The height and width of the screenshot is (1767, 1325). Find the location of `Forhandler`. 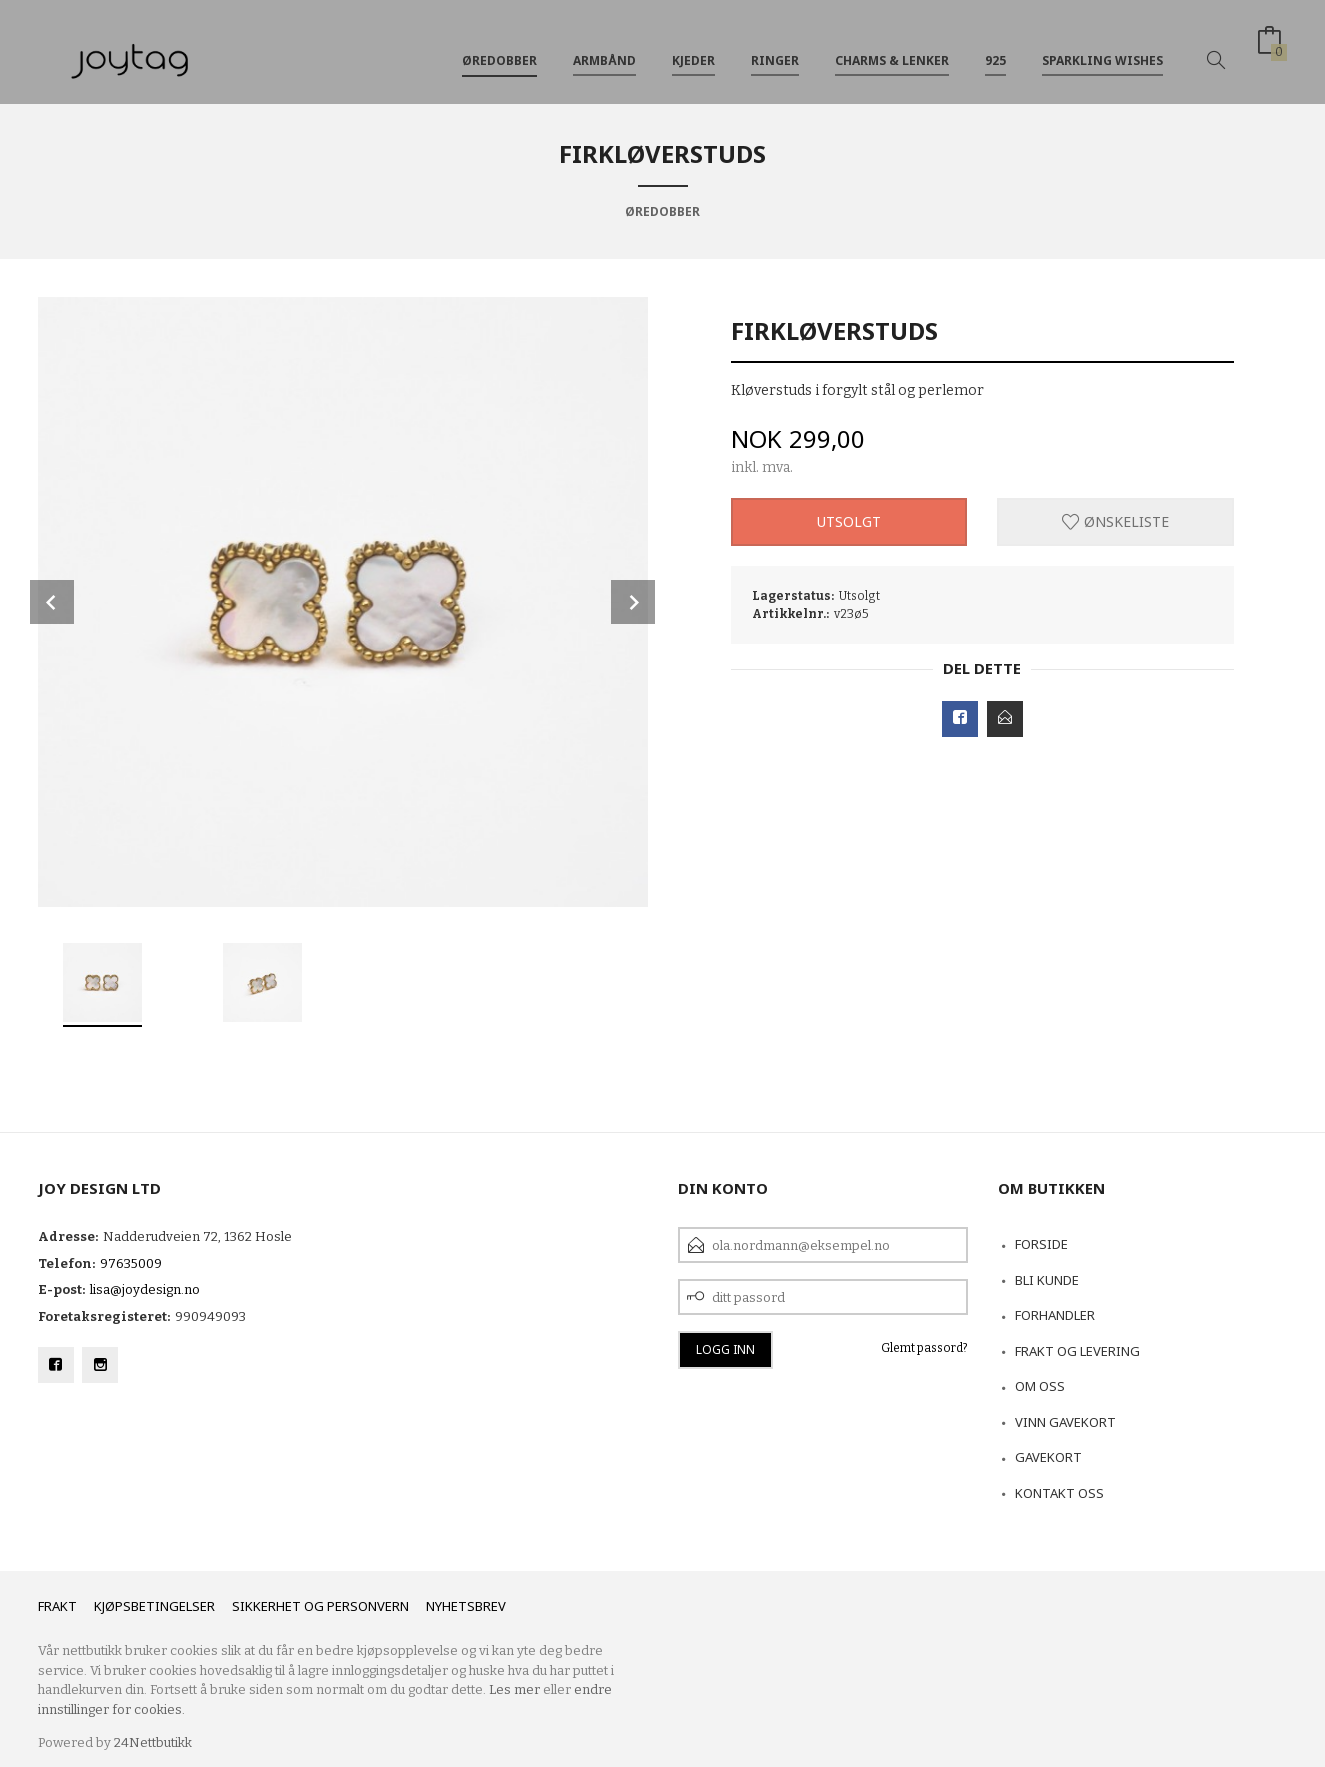

Forhandler is located at coordinates (1055, 1315).